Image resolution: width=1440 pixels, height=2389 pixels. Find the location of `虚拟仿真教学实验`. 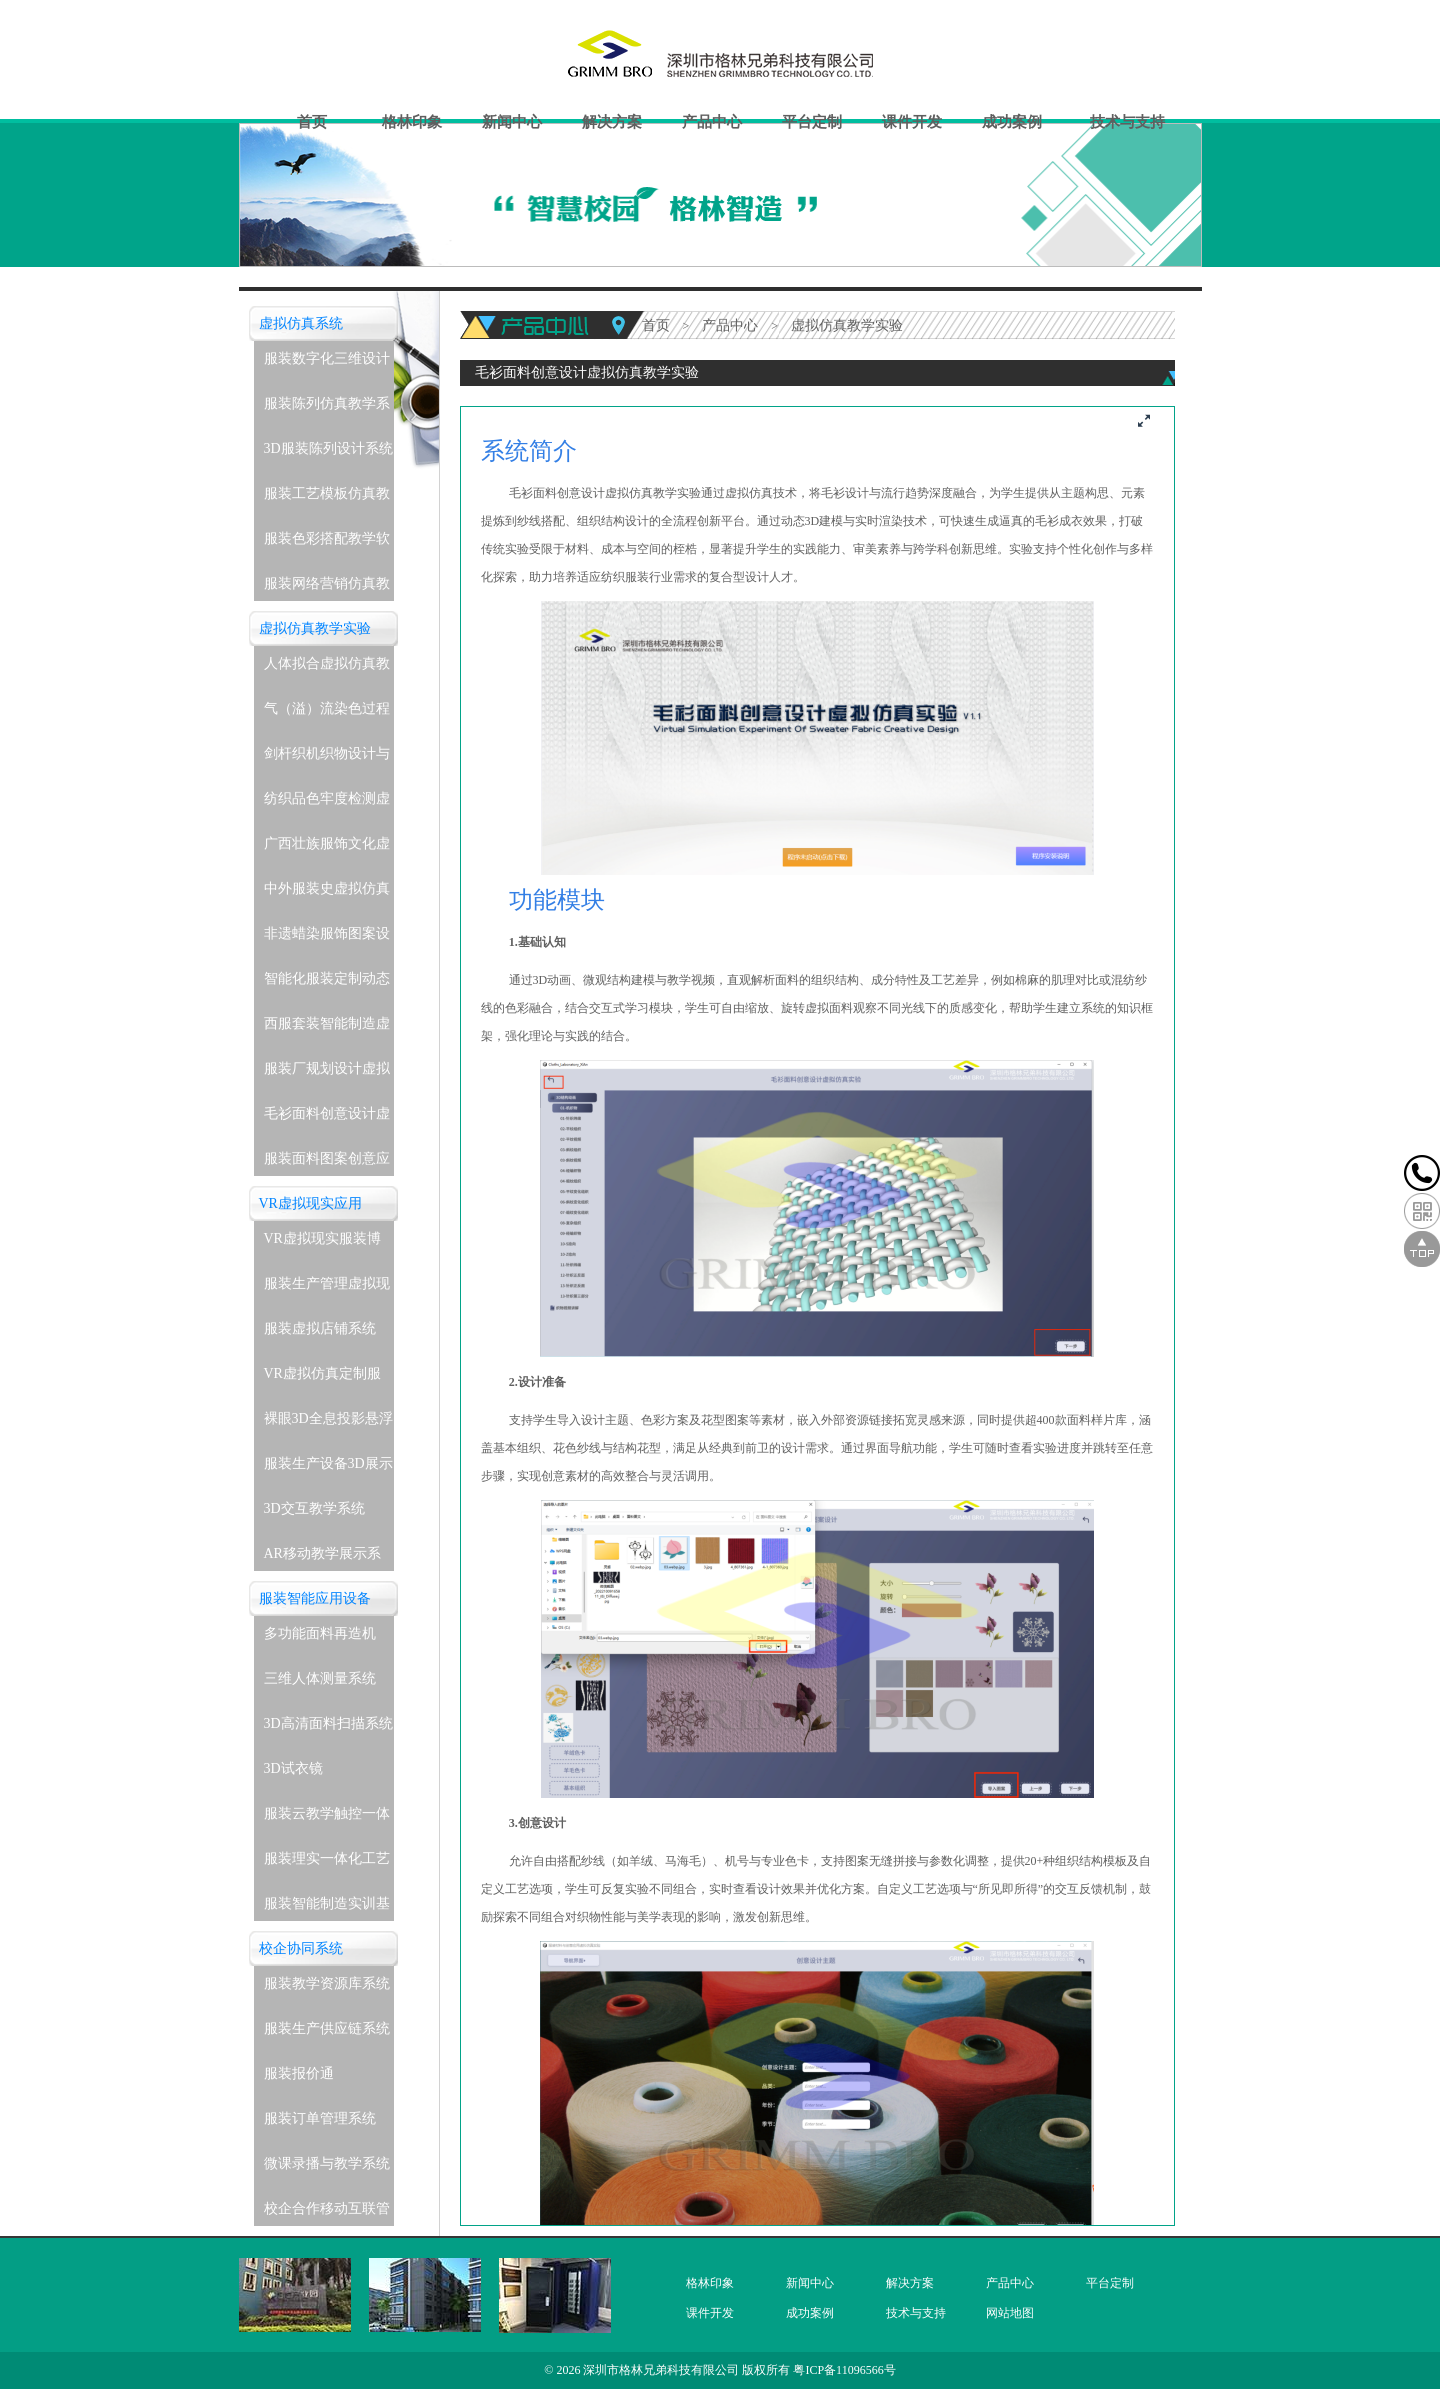

虚拟仿真教学实验 is located at coordinates (315, 628).